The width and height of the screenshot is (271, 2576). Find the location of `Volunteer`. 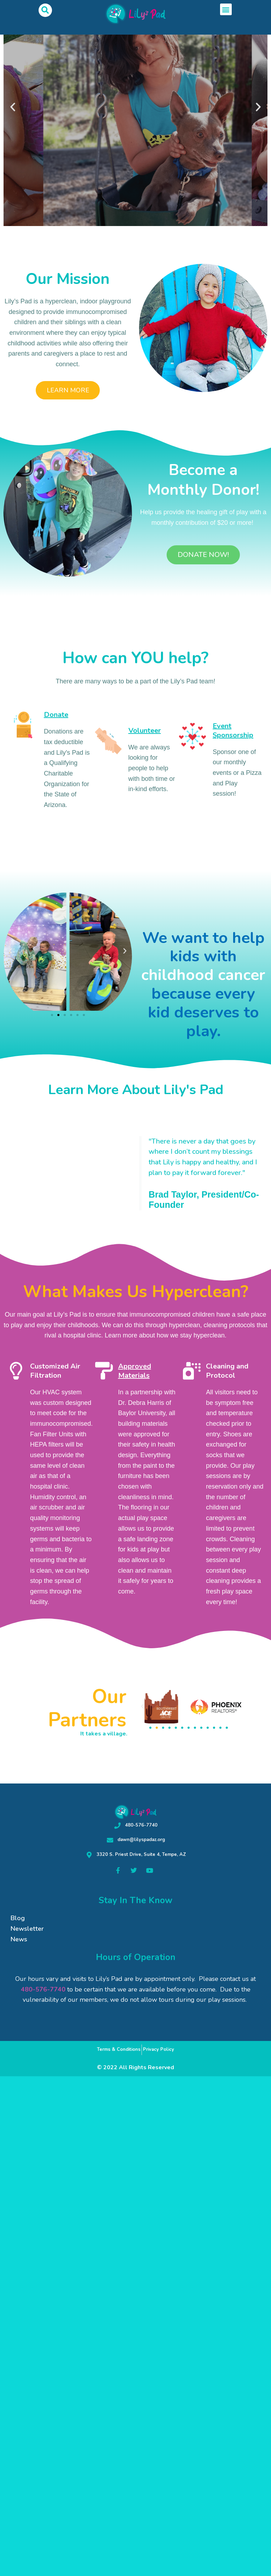

Volunteer is located at coordinates (144, 730).